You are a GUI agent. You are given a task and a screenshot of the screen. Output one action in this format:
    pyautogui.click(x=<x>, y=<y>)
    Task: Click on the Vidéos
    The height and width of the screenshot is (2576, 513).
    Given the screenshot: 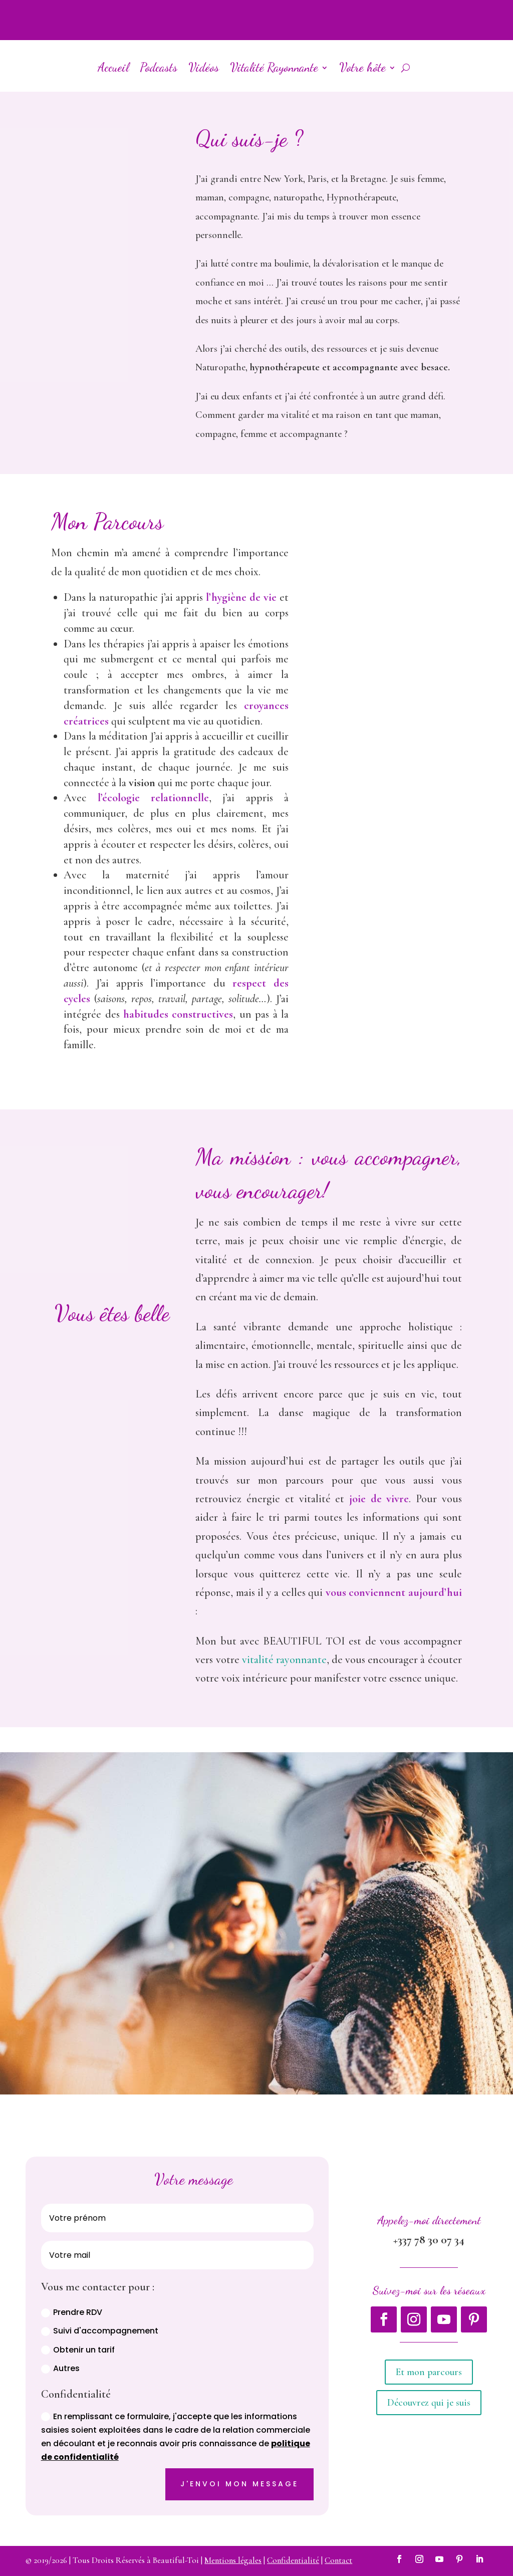 What is the action you would take?
    pyautogui.click(x=203, y=67)
    